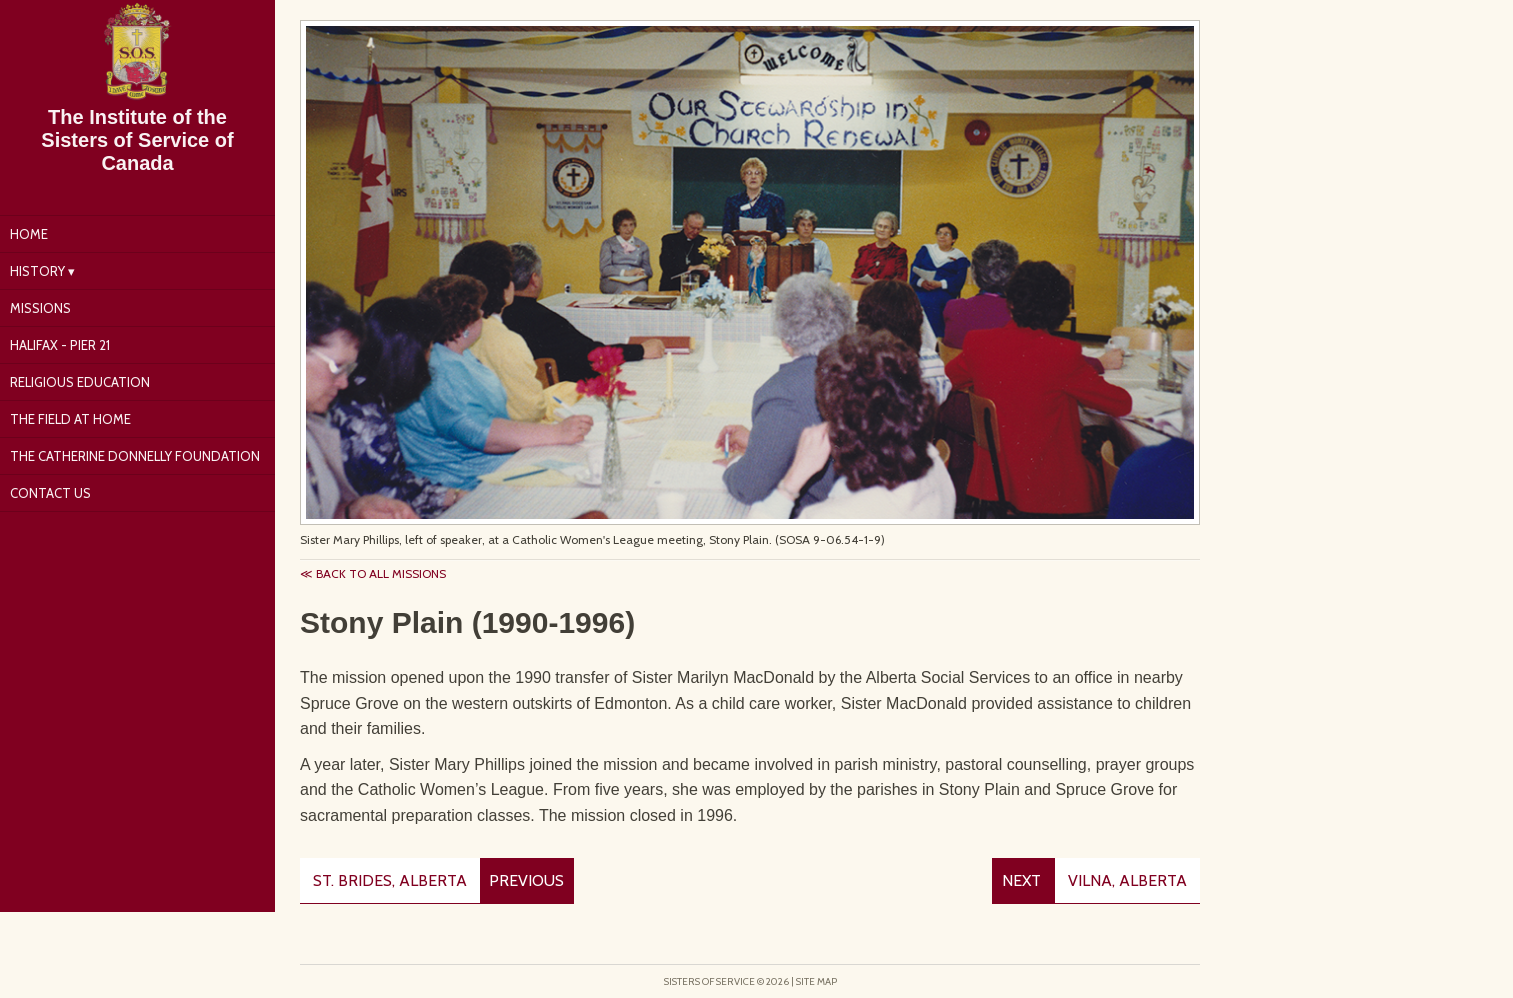 The width and height of the screenshot is (1513, 998). I want to click on St. Brides, Alberta, so click(390, 880).